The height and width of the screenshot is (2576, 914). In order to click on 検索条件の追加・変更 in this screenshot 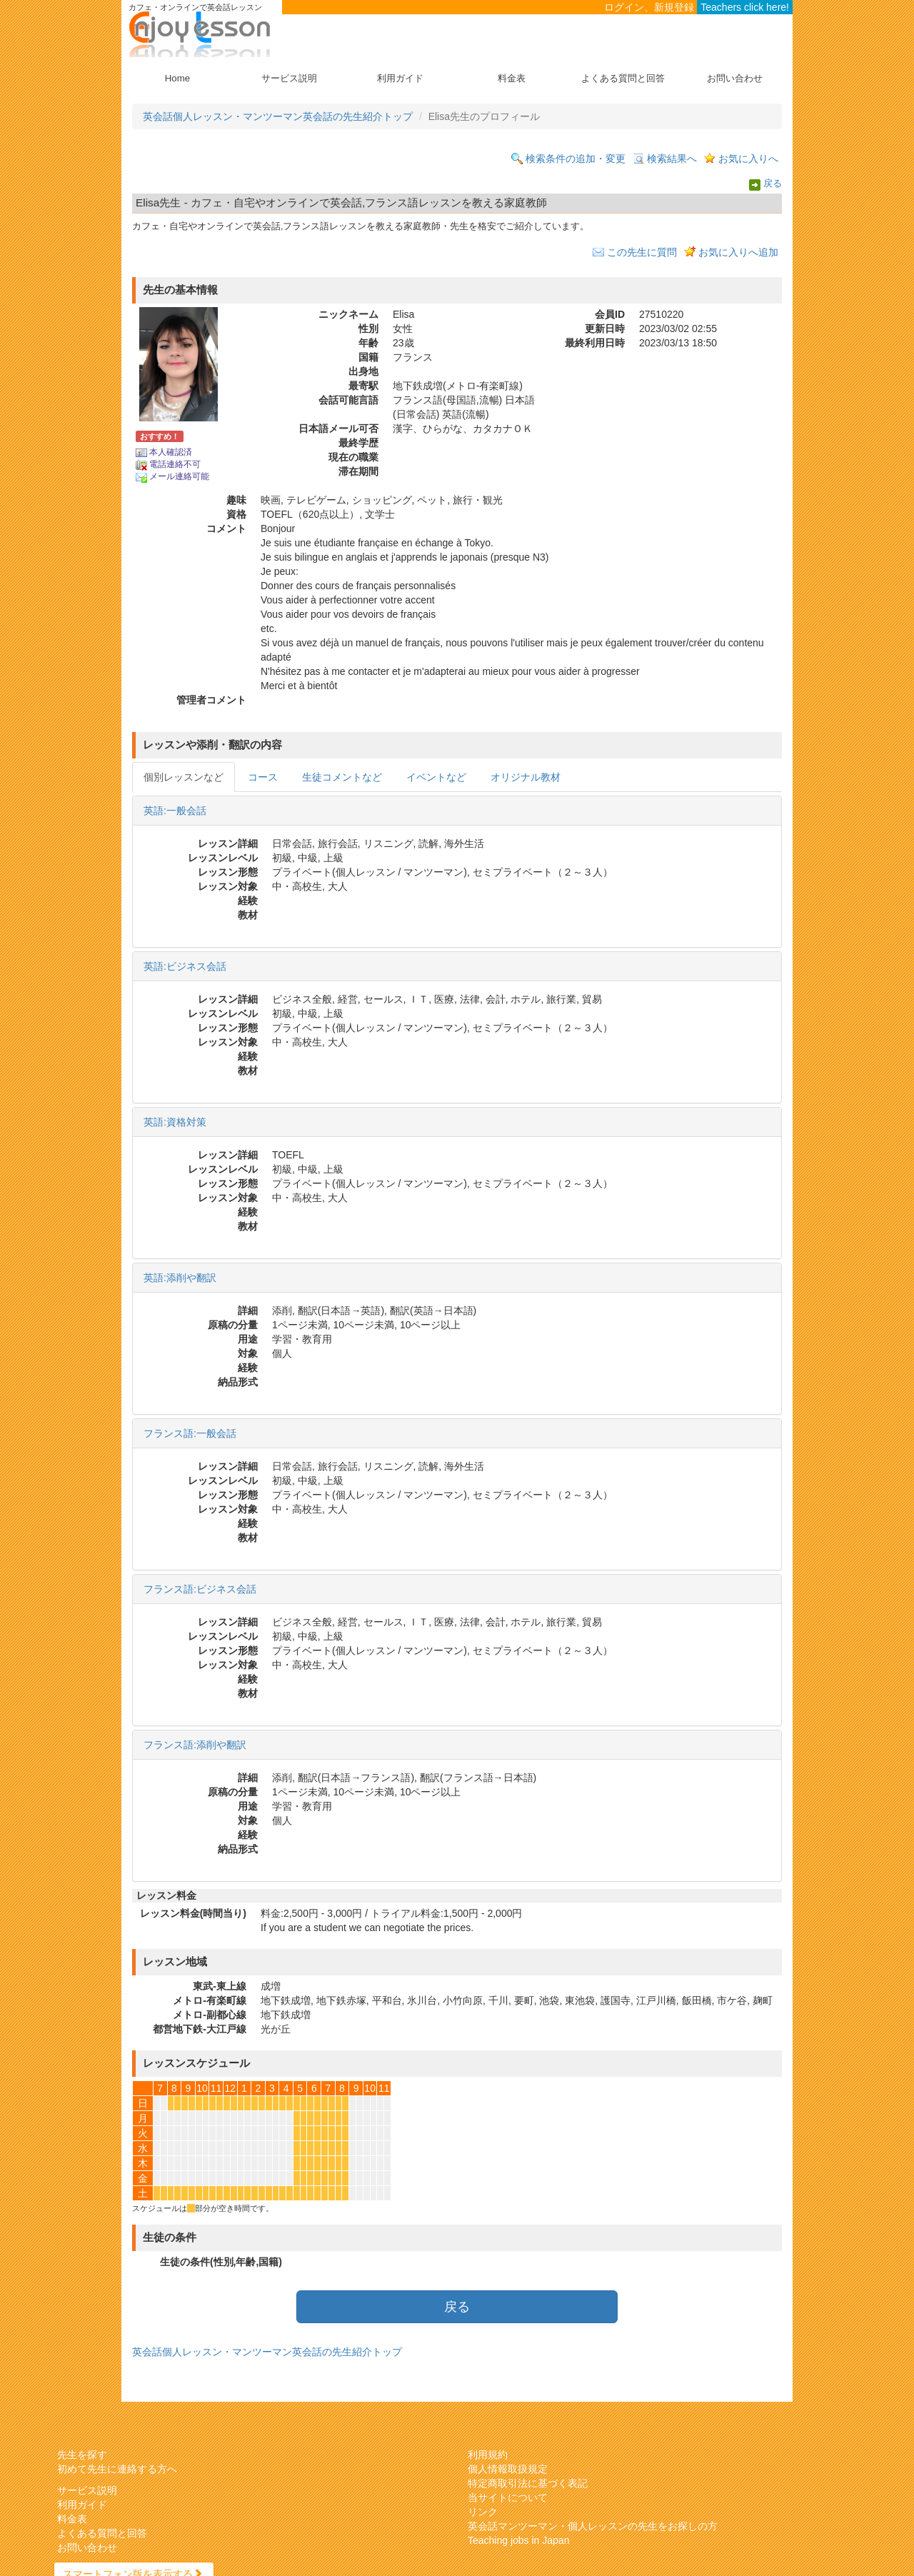, I will do `click(576, 158)`.